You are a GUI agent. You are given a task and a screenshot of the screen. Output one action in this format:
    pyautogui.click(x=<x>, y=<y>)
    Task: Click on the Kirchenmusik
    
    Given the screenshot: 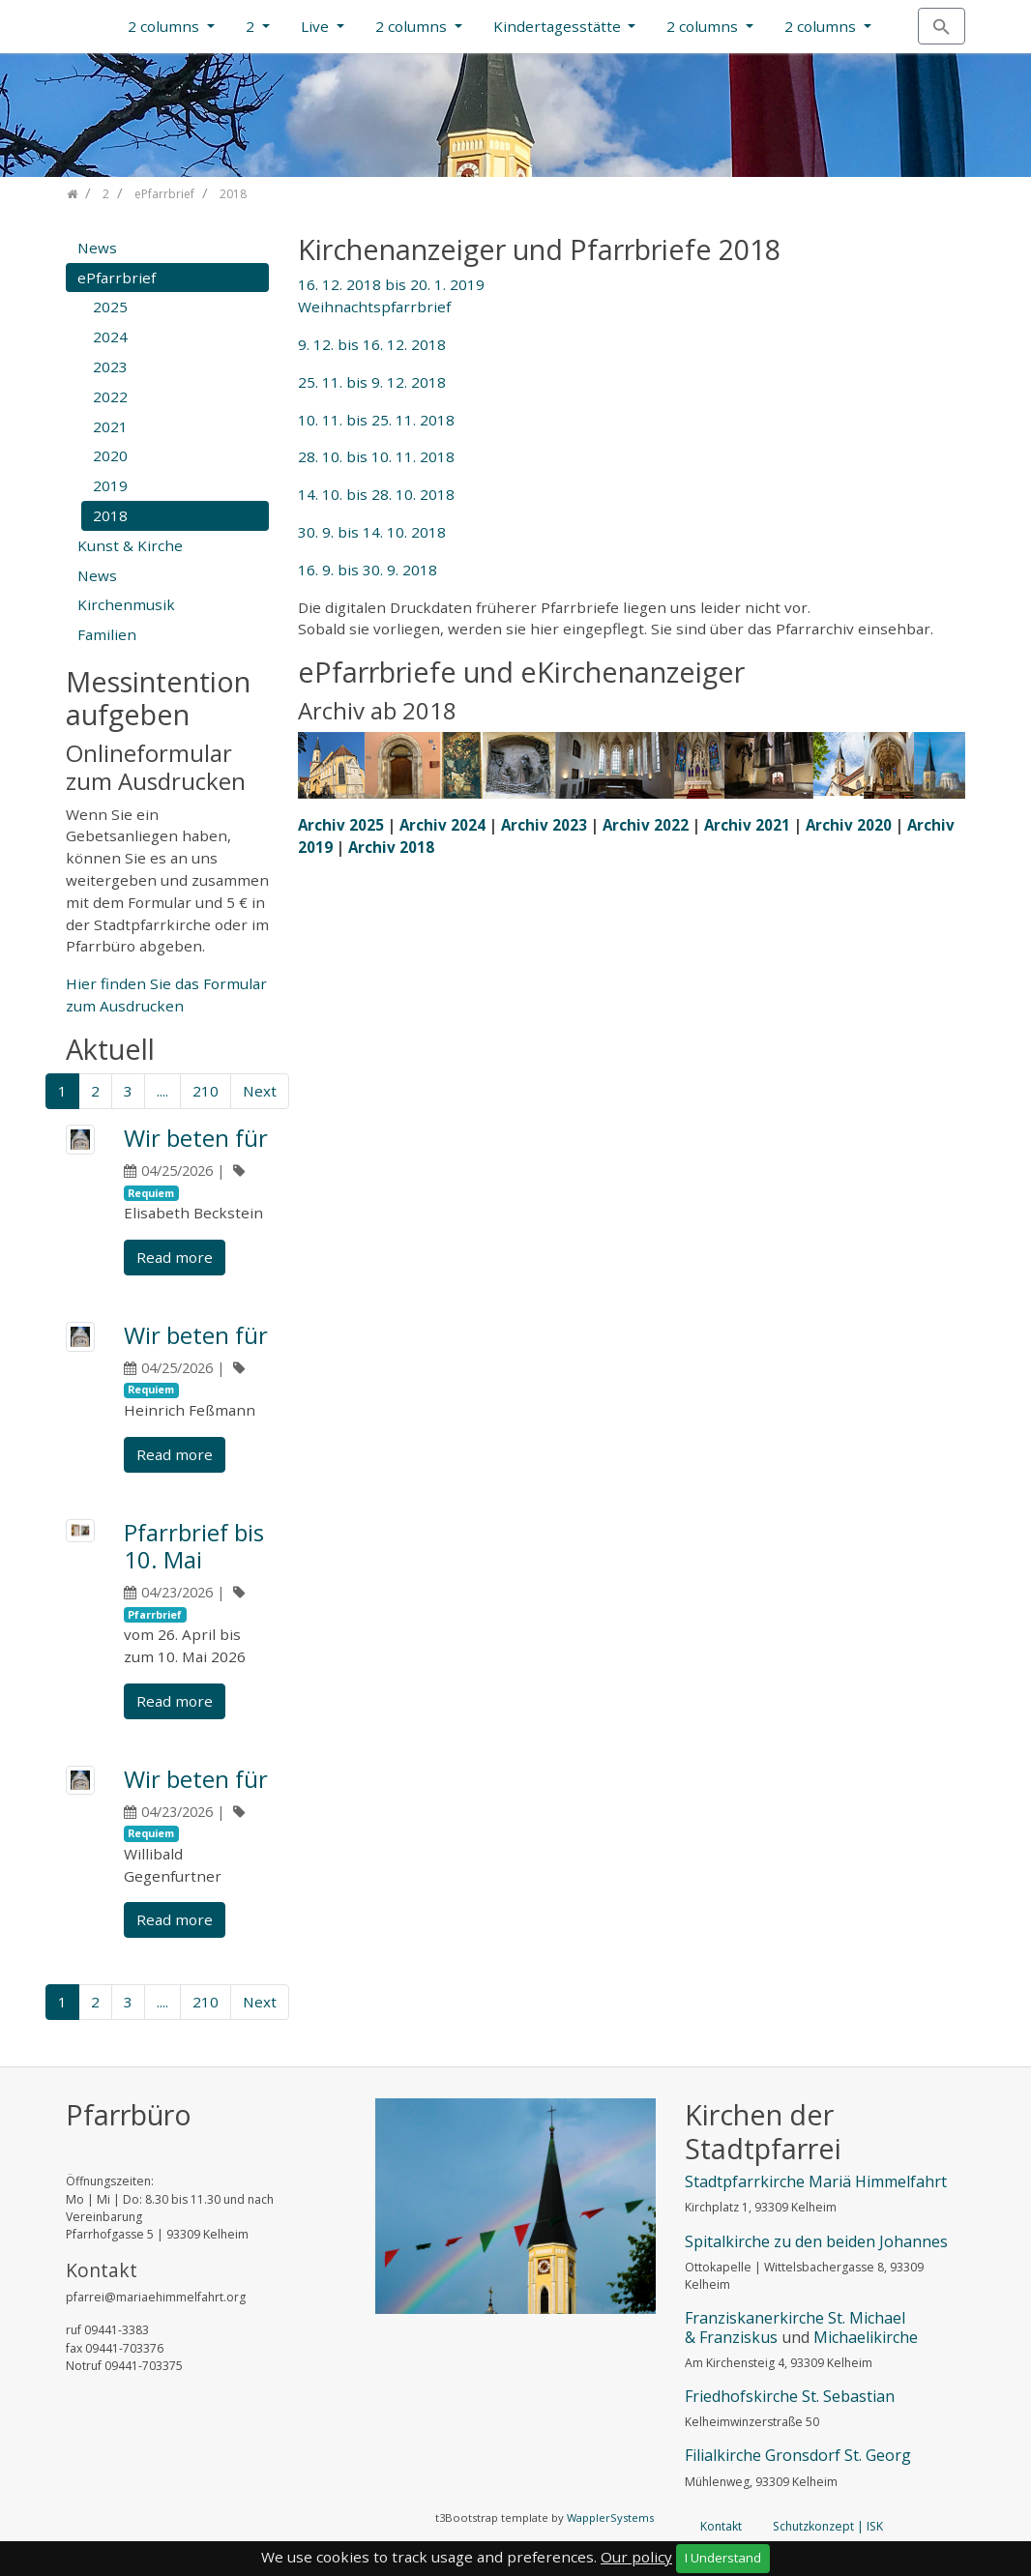 What is the action you would take?
    pyautogui.click(x=126, y=604)
    